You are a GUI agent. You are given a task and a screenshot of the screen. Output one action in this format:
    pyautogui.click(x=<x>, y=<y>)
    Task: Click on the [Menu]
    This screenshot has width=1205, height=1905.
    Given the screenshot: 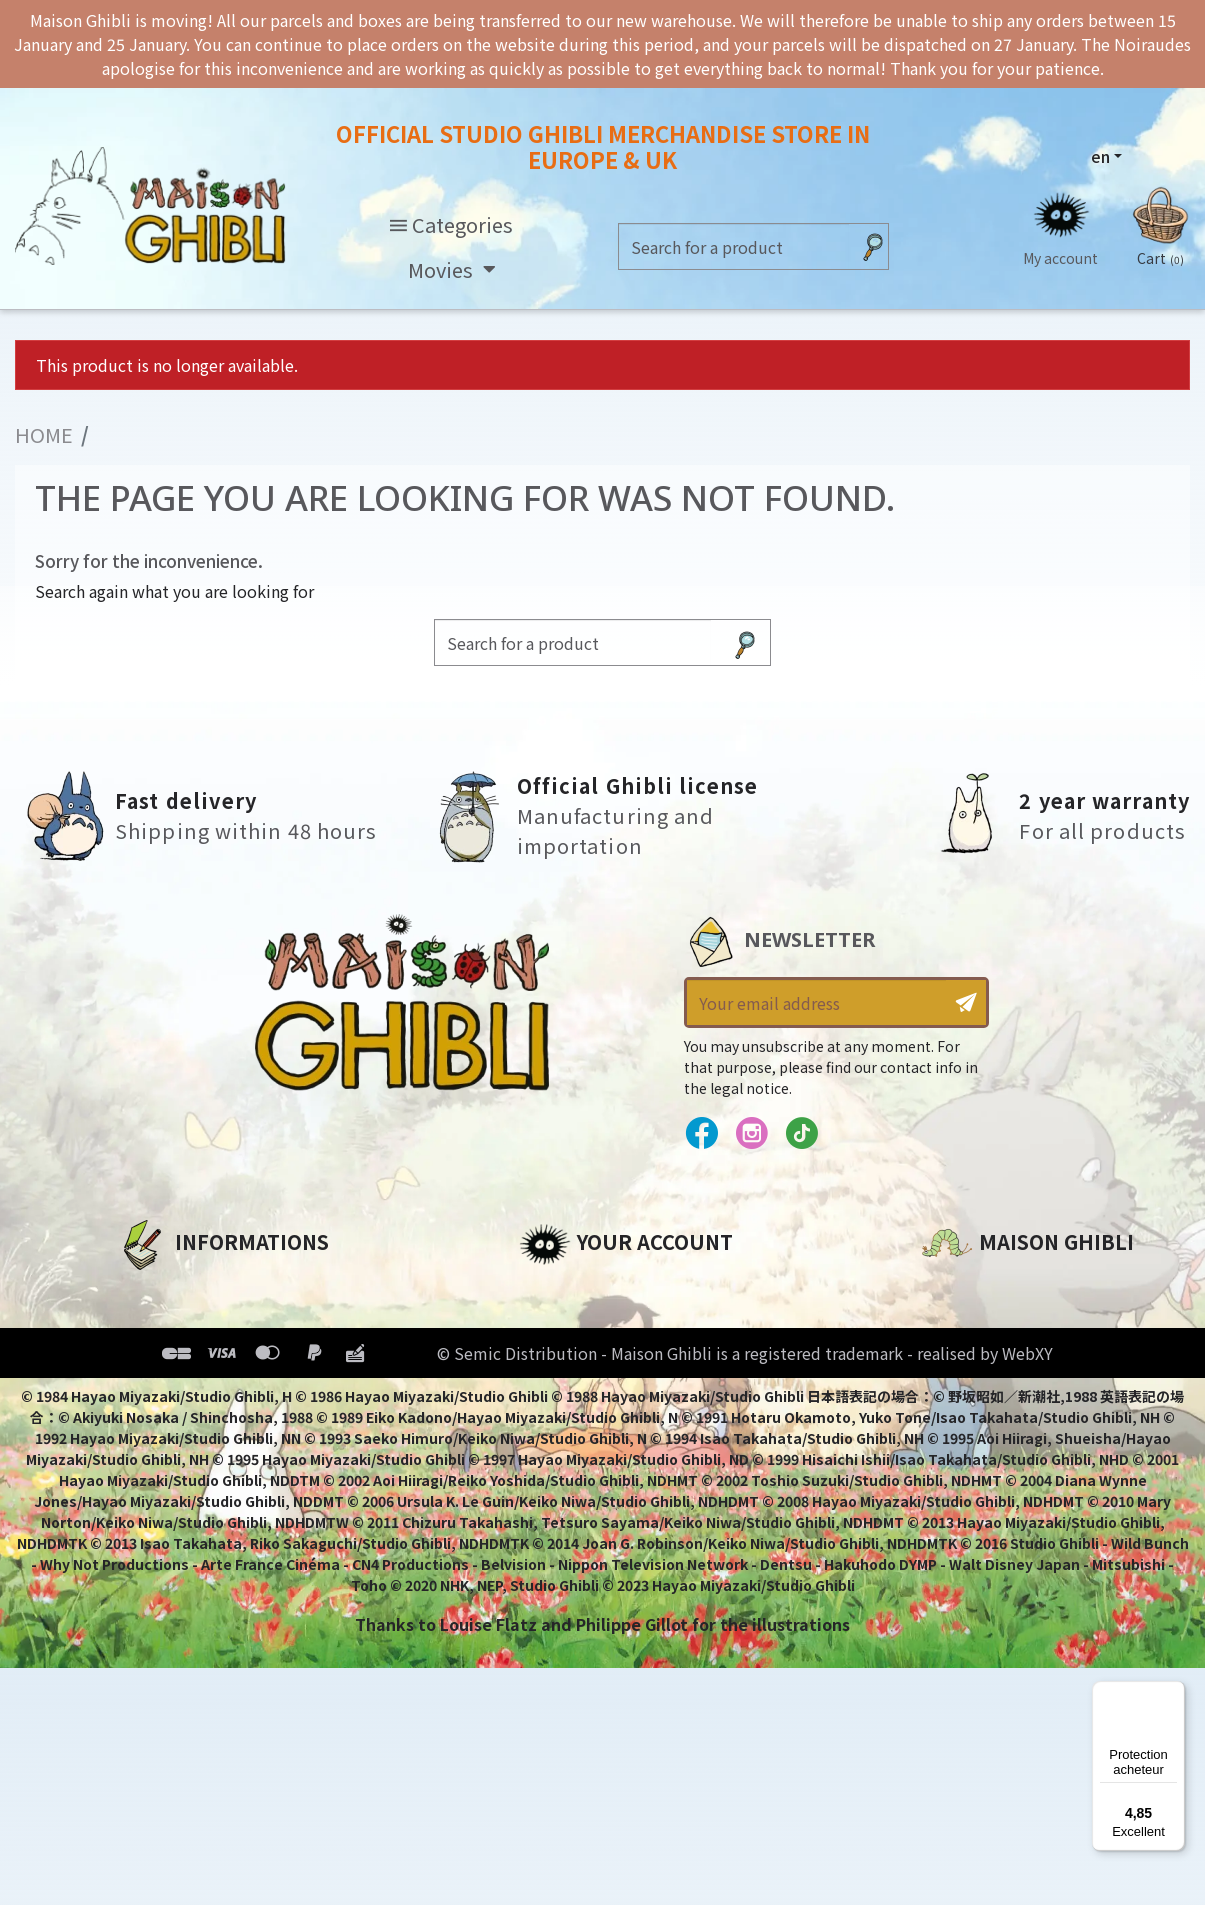 What is the action you would take?
    pyautogui.click(x=1173, y=1693)
    